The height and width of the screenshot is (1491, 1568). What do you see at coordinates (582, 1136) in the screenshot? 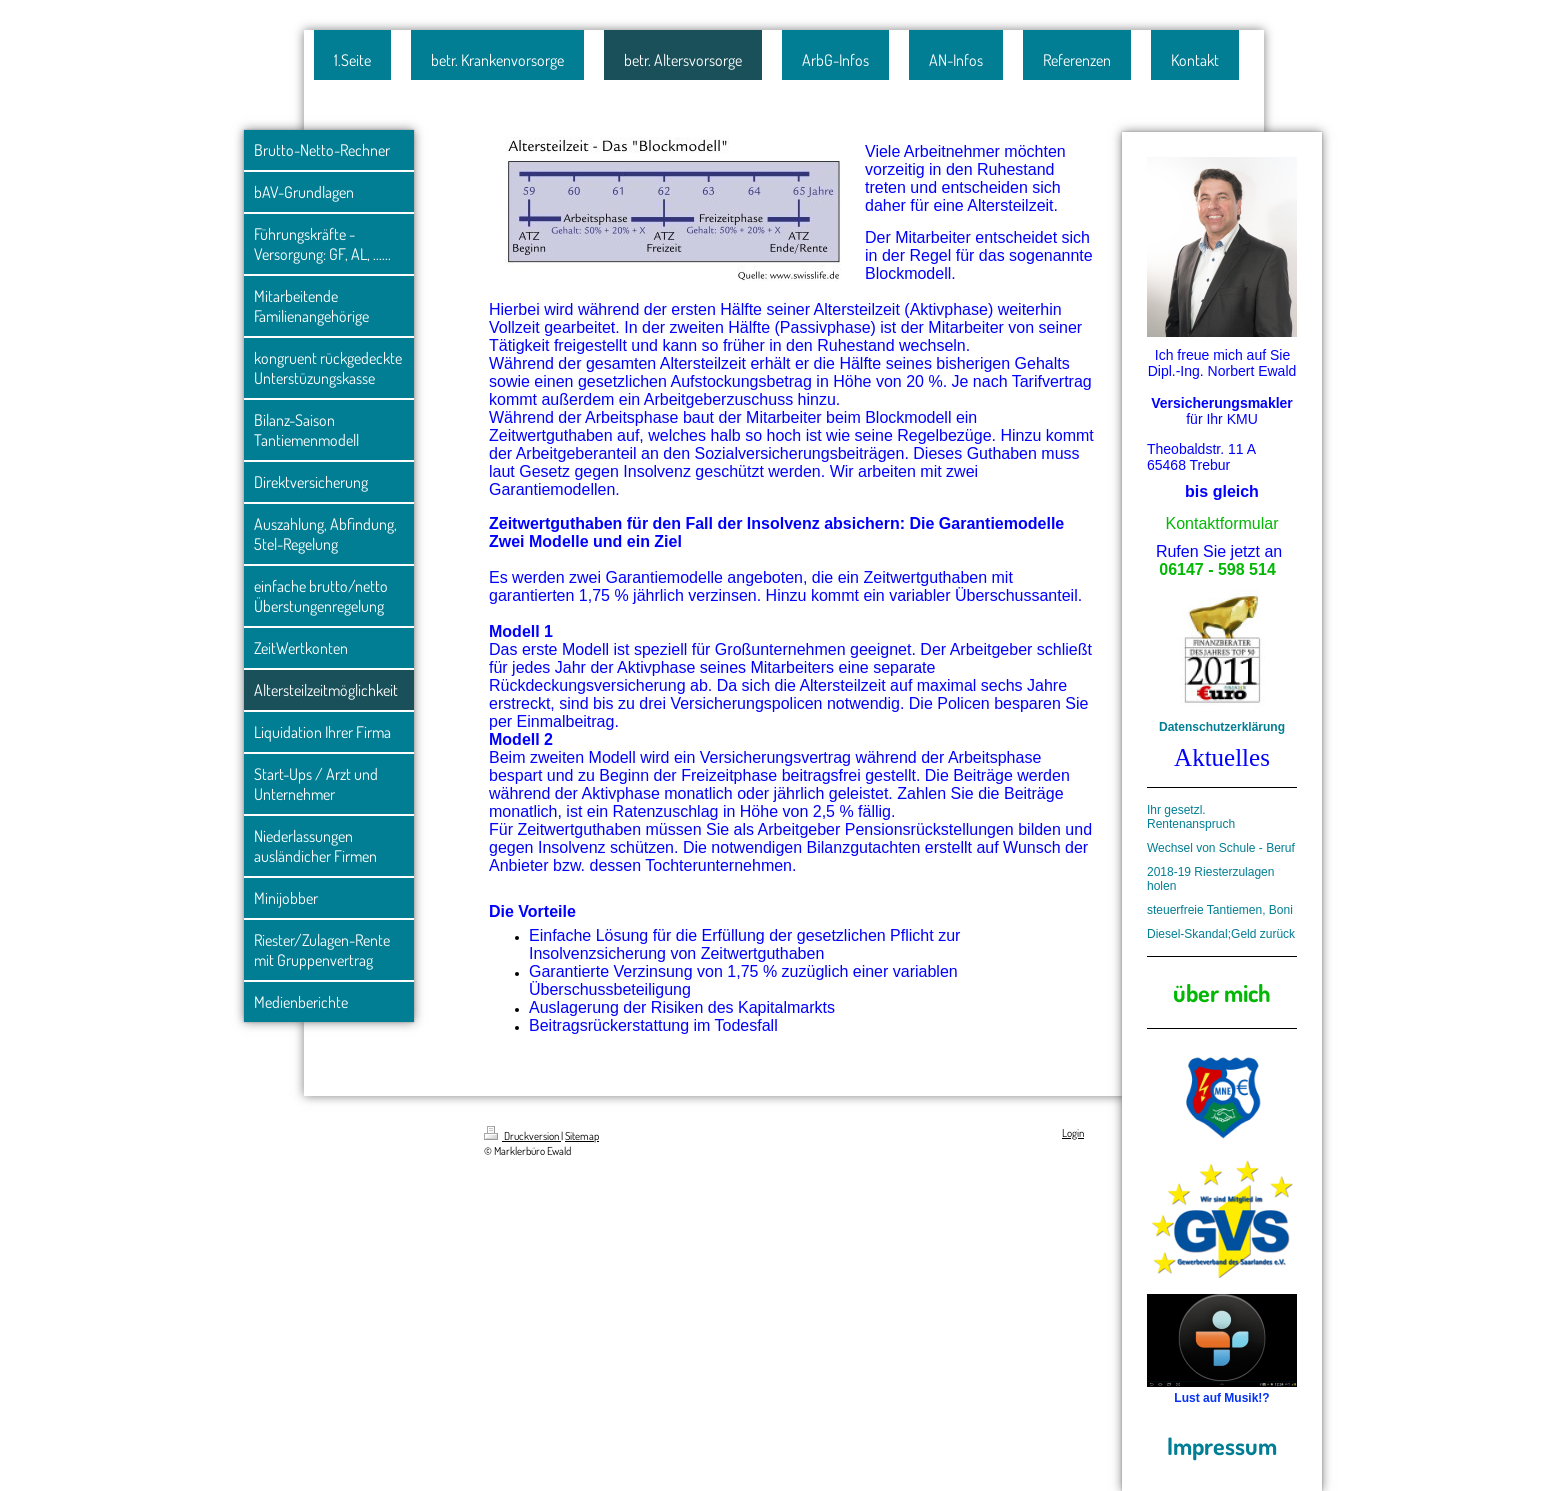
I see `Sitemap` at bounding box center [582, 1136].